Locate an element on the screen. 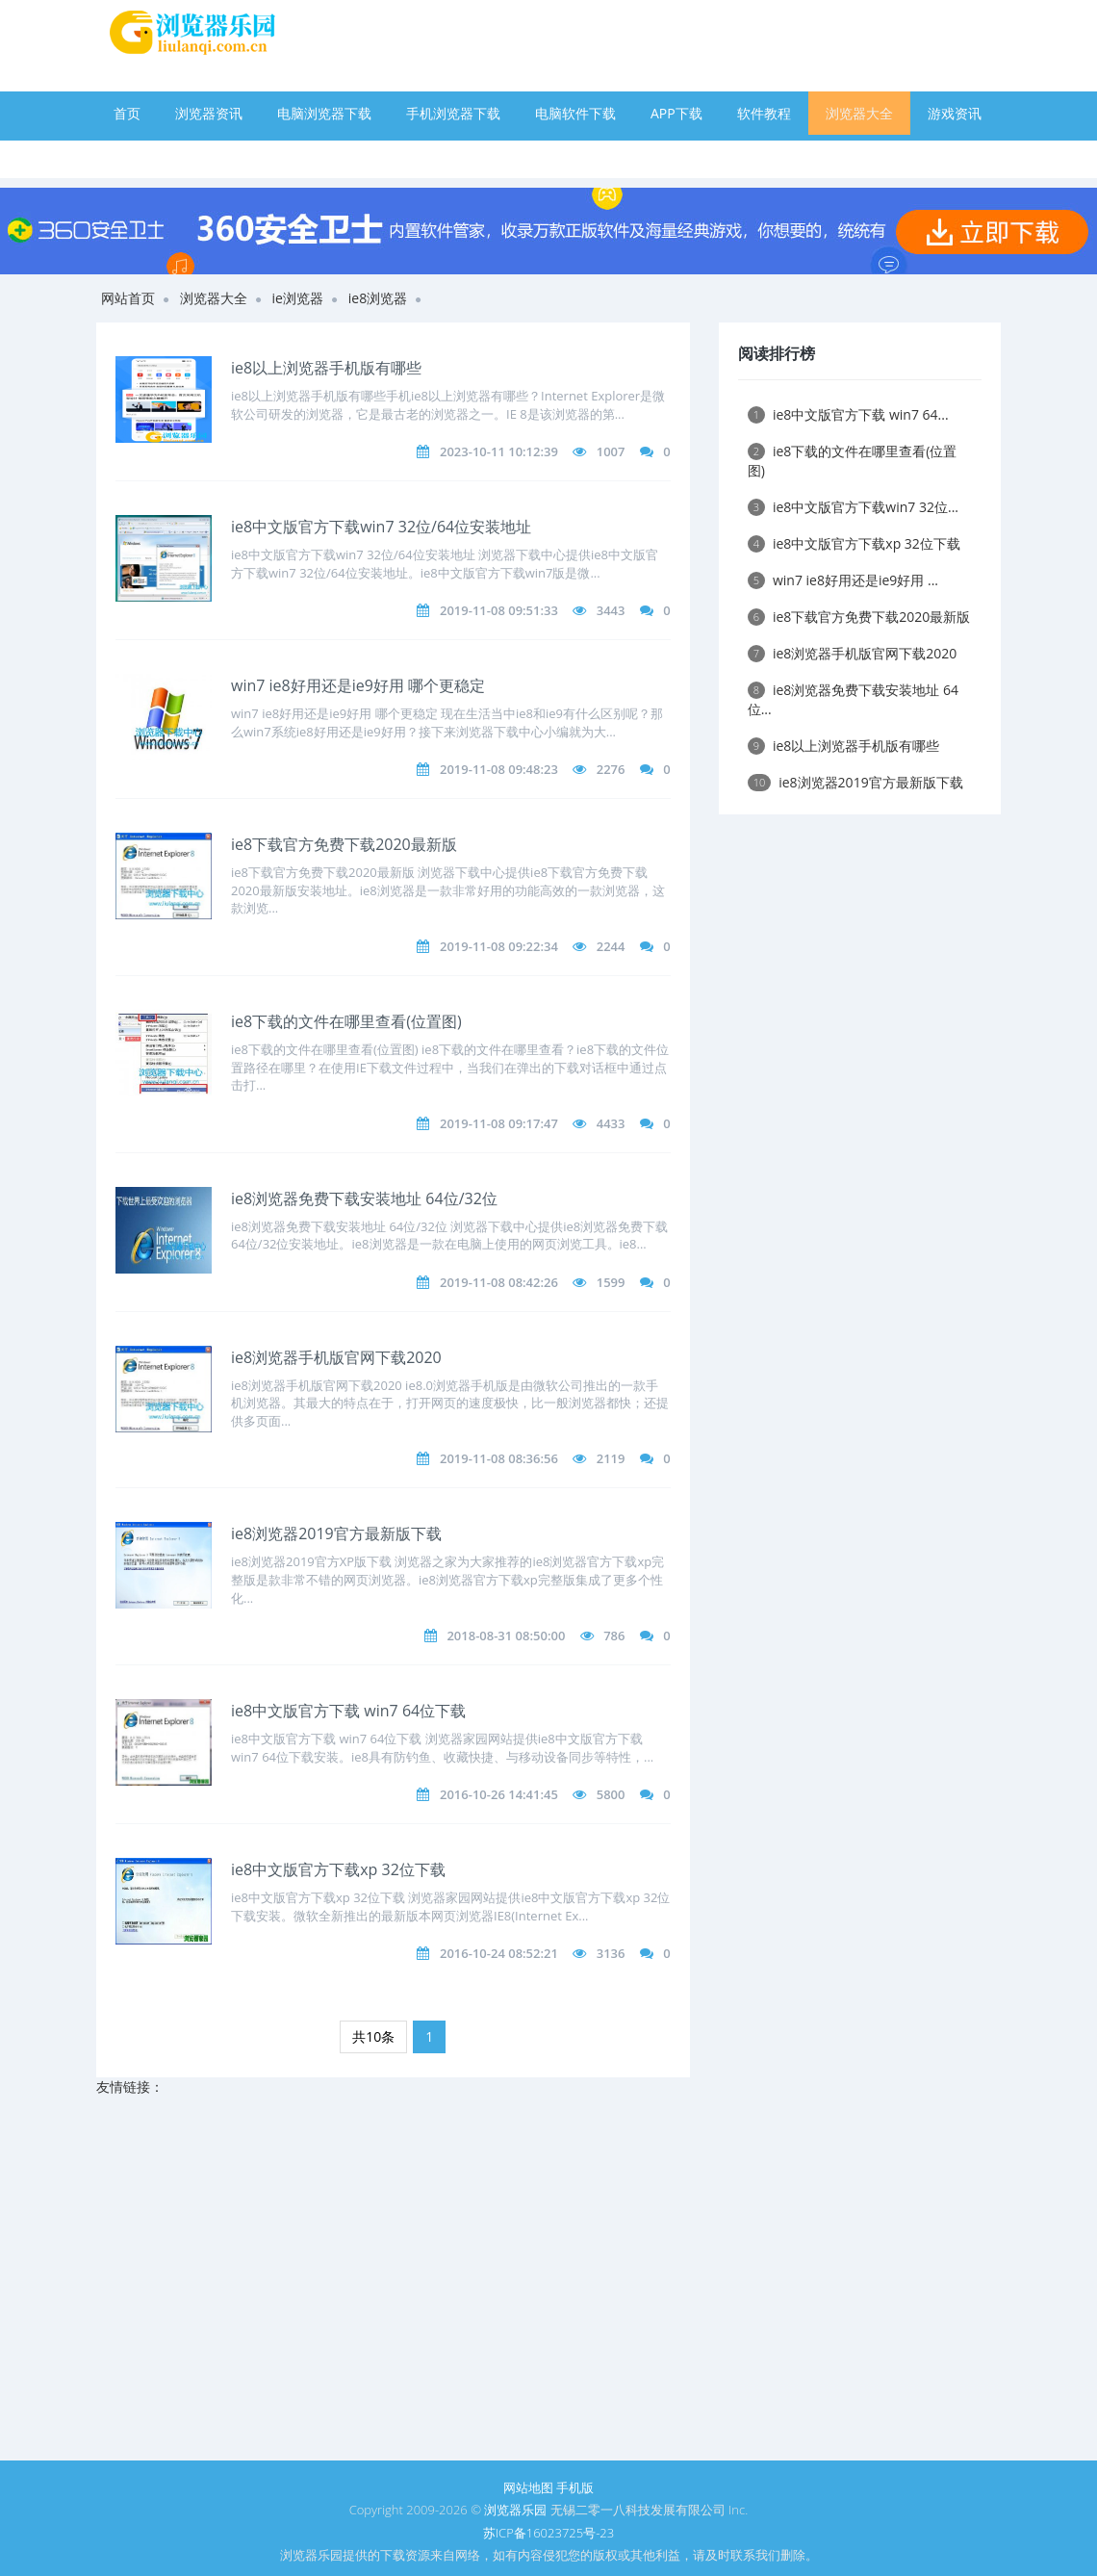 The width and height of the screenshot is (1097, 2576). ie8下载的文件在哪里查看(位置图) is located at coordinates (346, 1021).